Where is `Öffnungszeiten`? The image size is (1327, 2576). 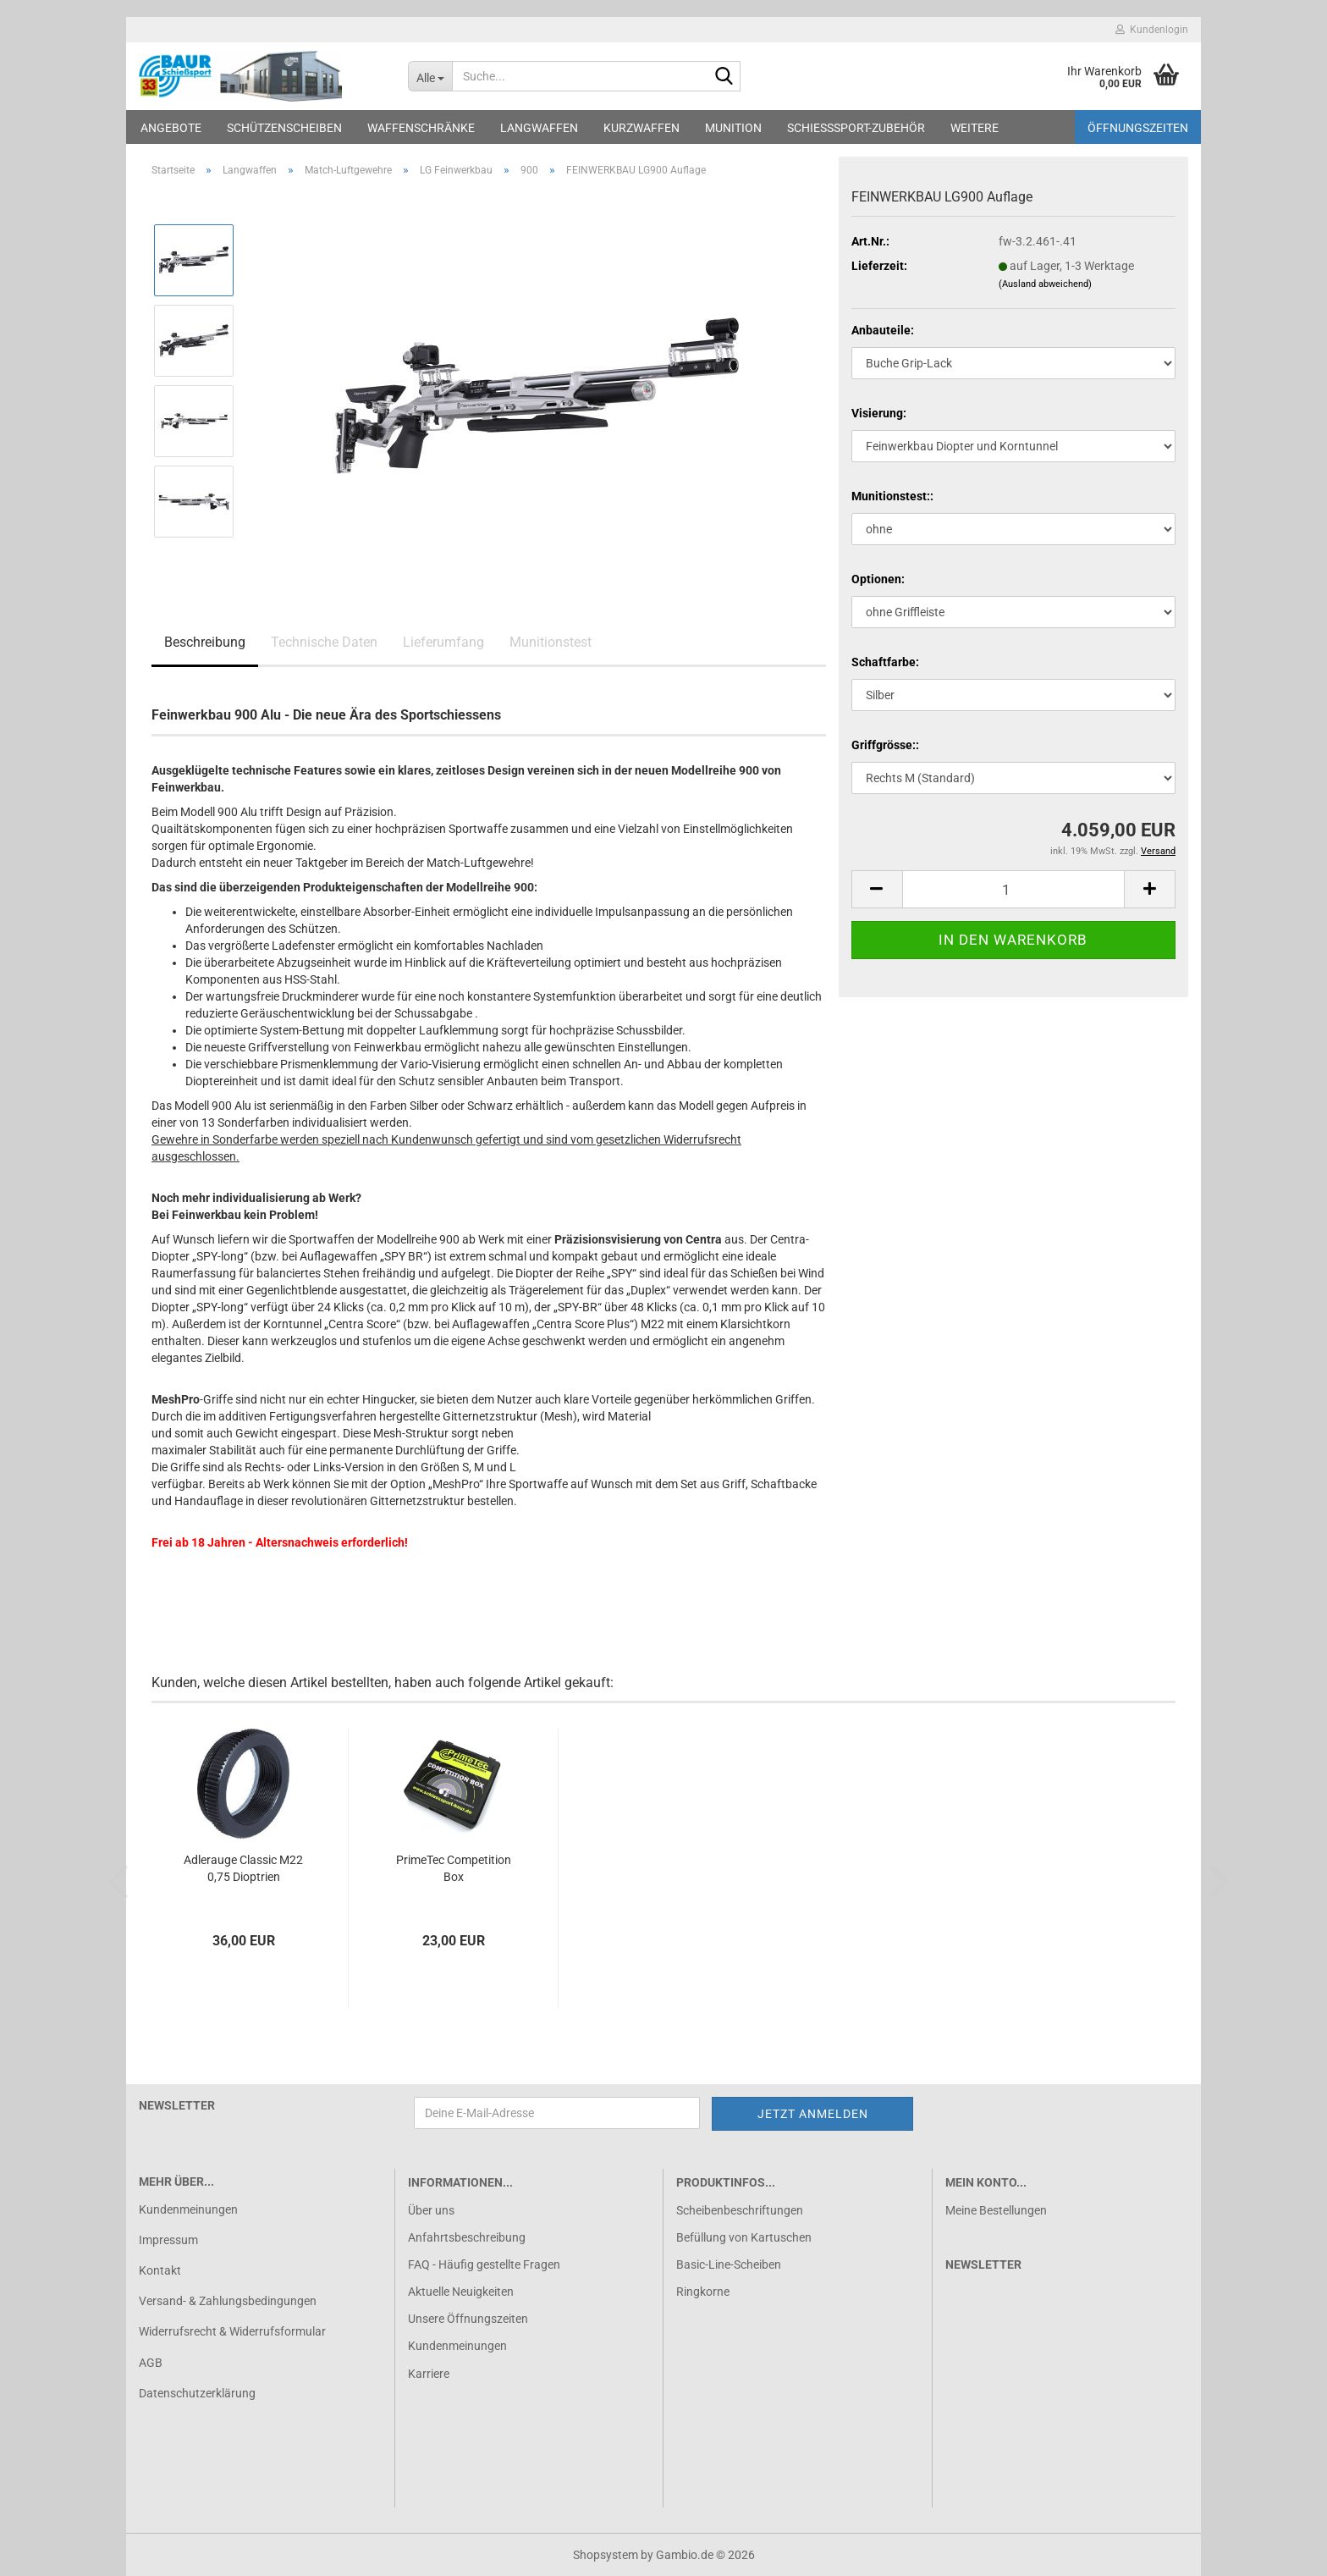 Öffnungszeiten is located at coordinates (1137, 128).